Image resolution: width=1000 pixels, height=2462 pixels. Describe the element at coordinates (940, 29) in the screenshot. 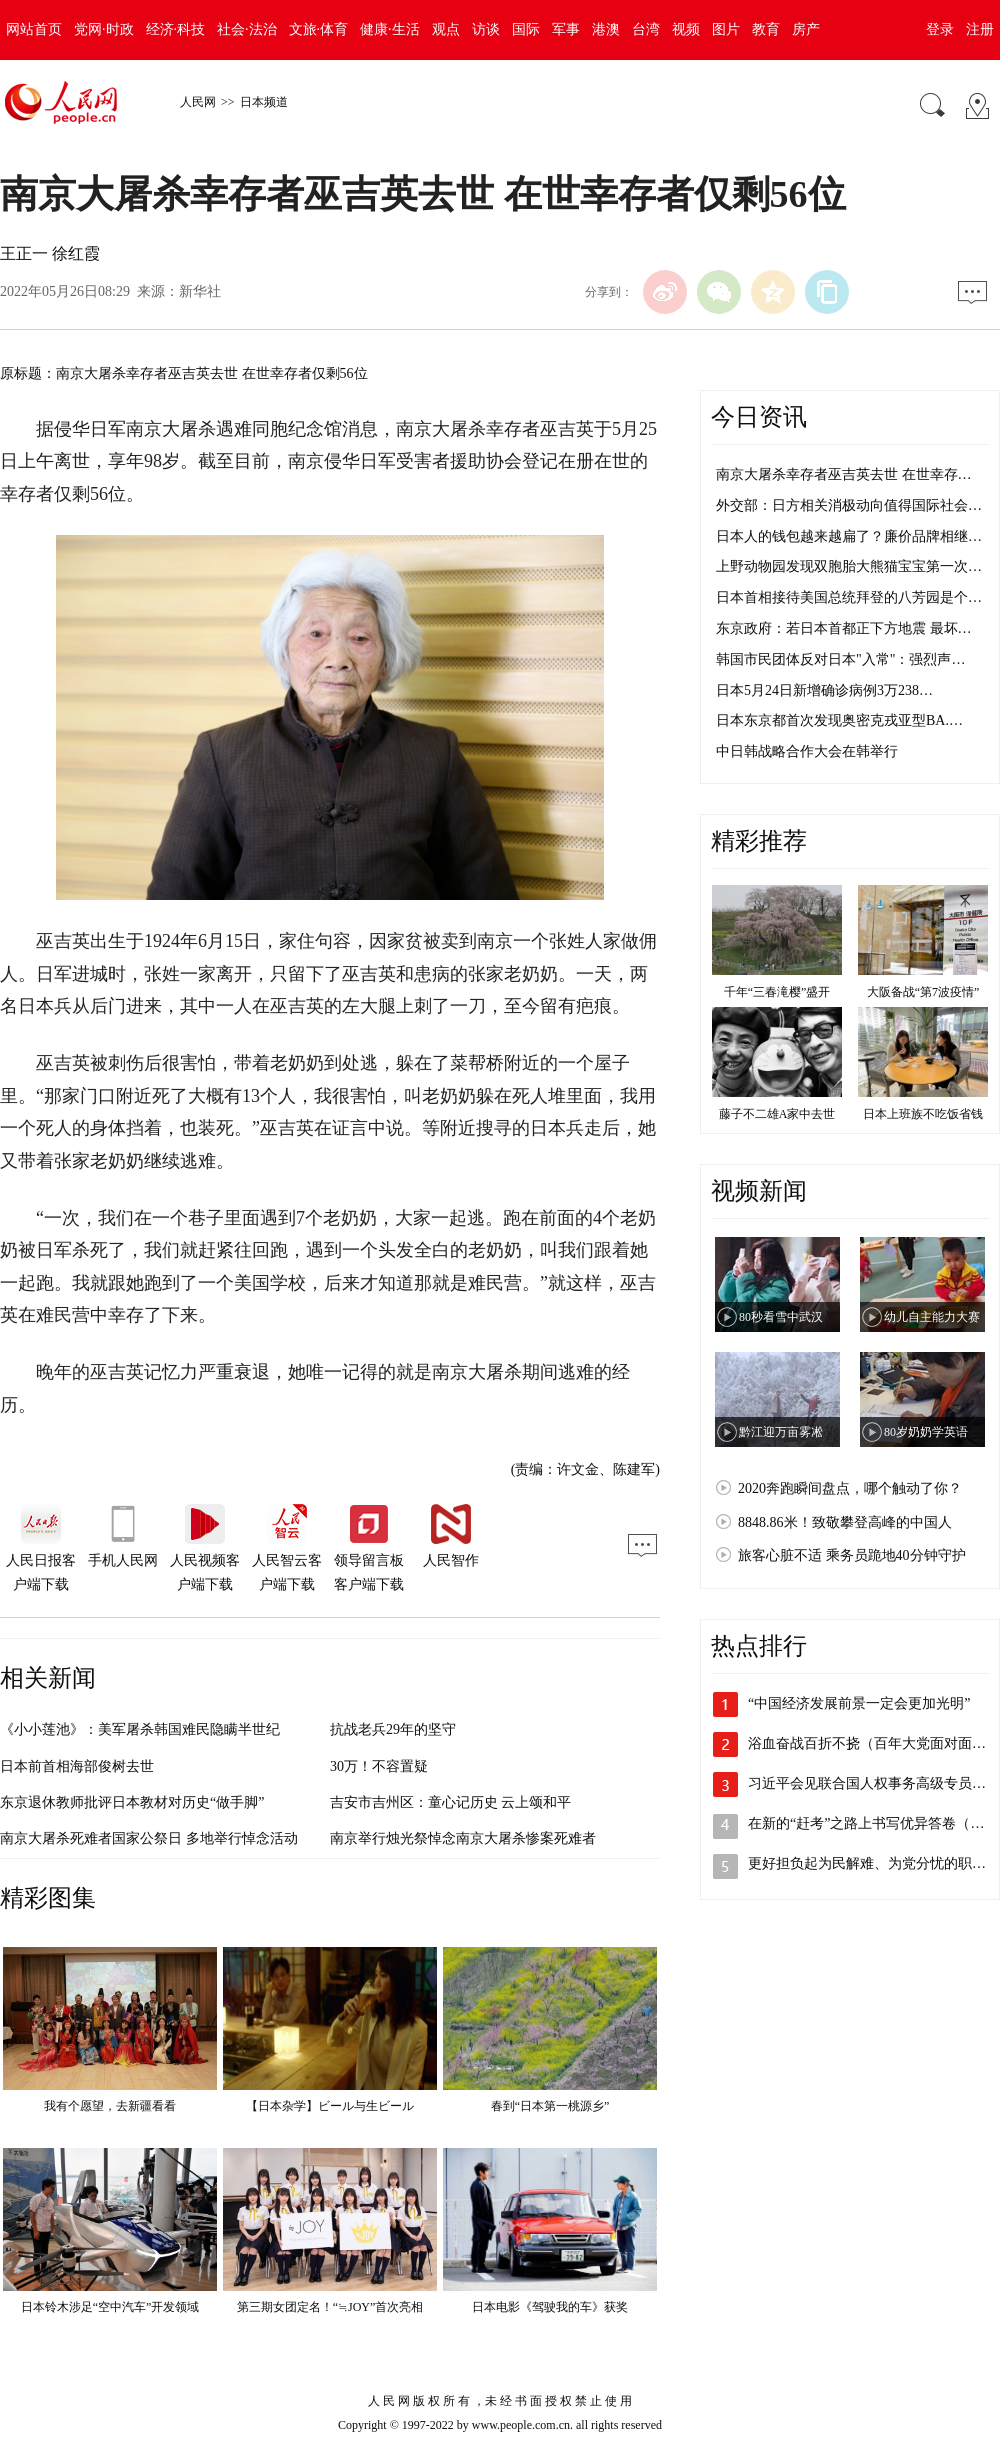

I see `登录` at that location.